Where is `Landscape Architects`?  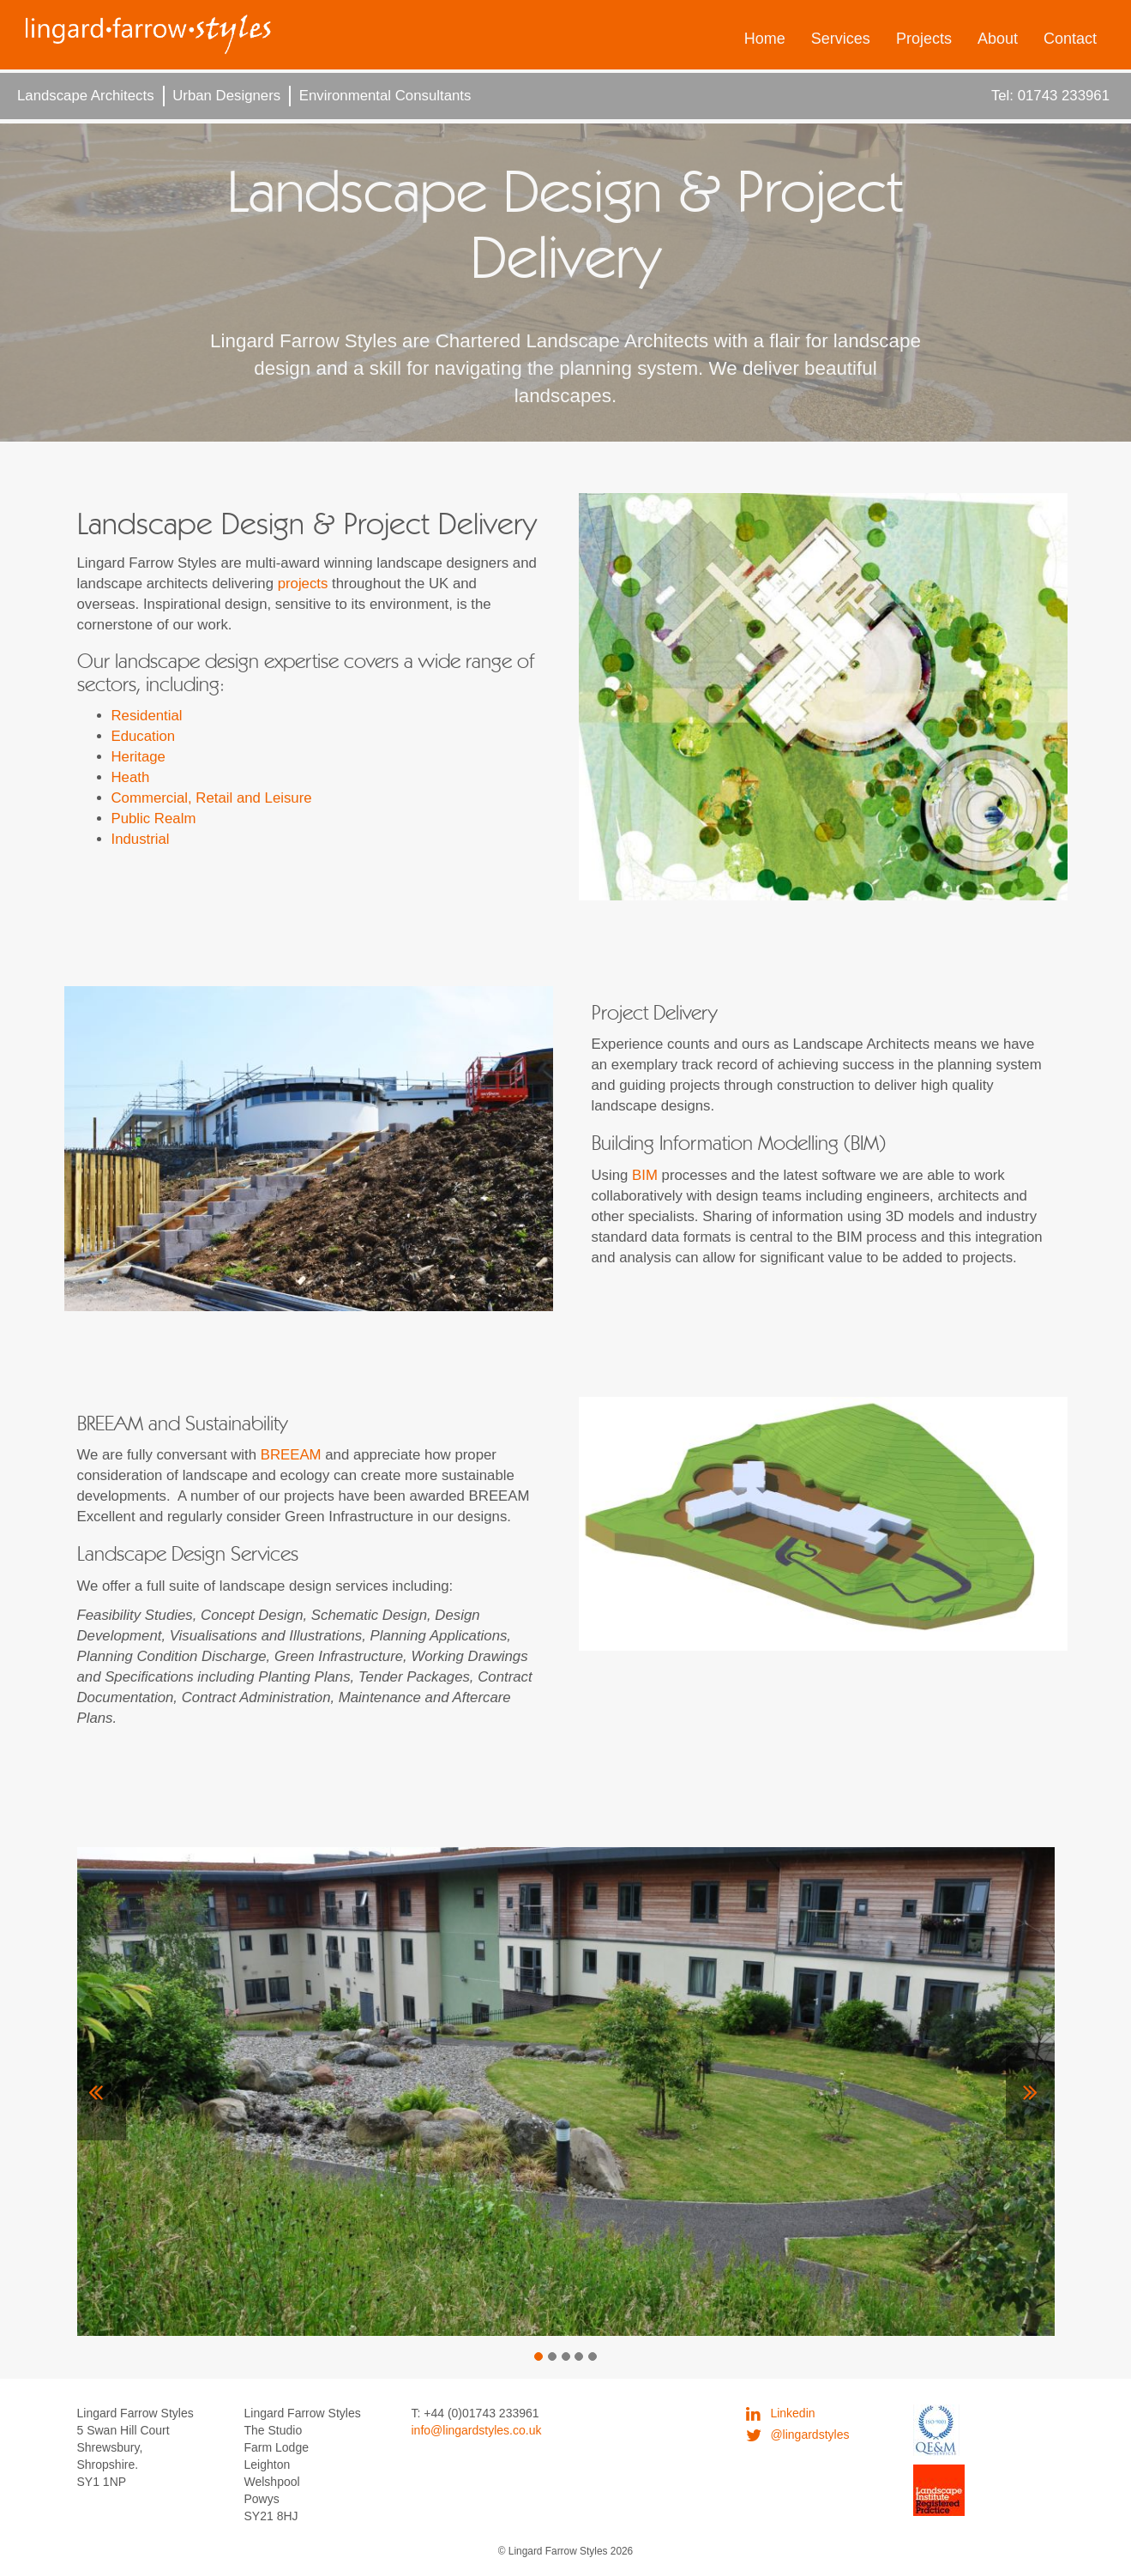
Landscape Architects is located at coordinates (85, 95).